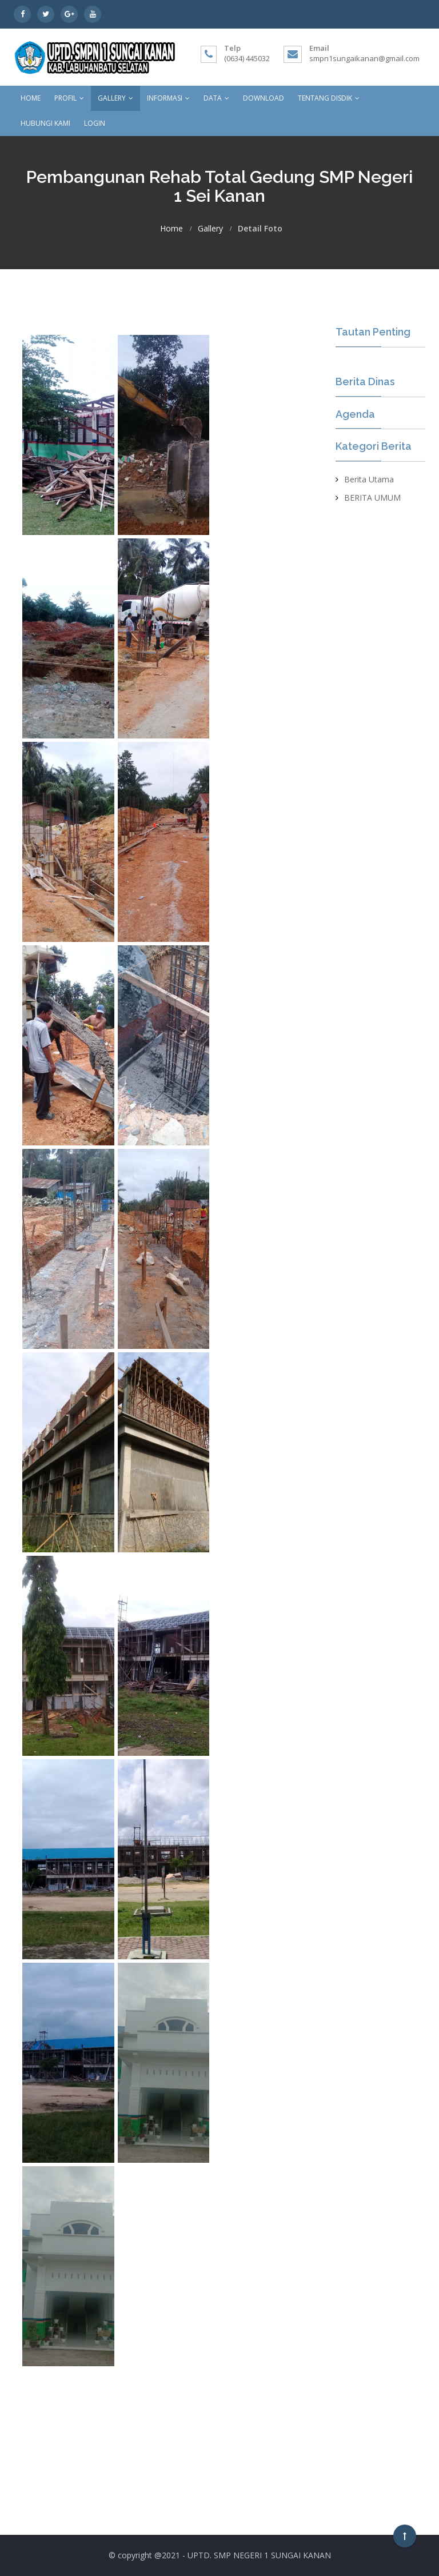 The height and width of the screenshot is (2576, 439). Describe the element at coordinates (364, 58) in the screenshot. I see `smpn1sungaikanan@gmail.com` at that location.